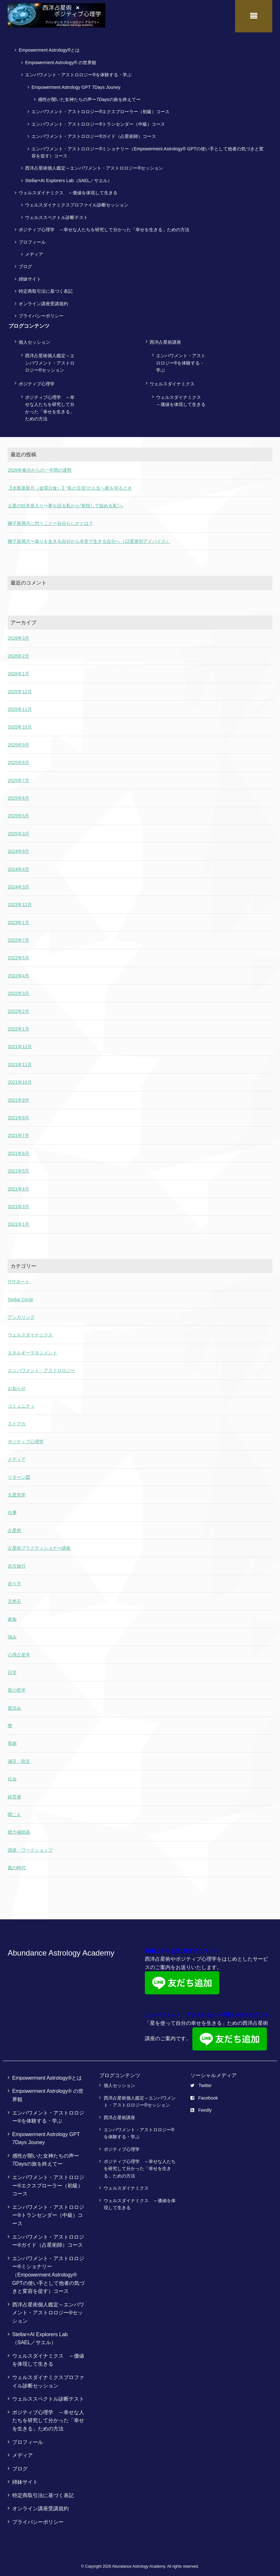  I want to click on 2025年10月, so click(20, 724).